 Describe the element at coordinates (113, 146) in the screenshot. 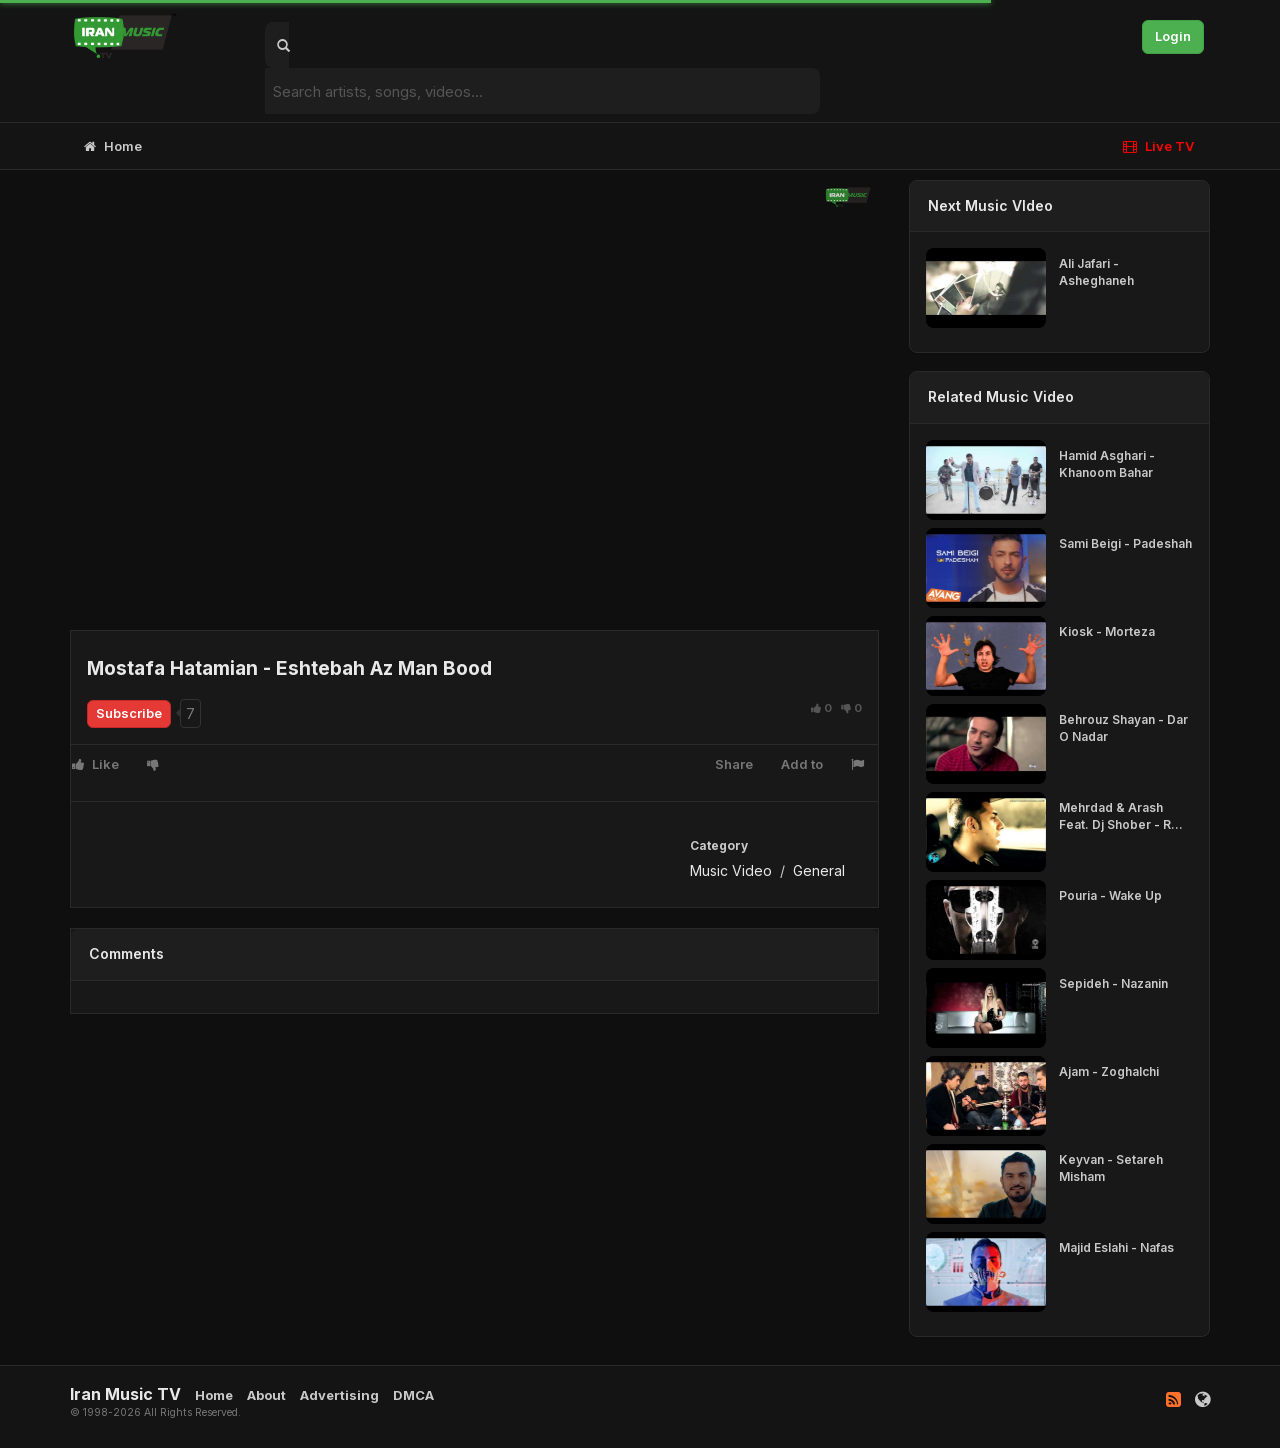

I see `Home` at that location.